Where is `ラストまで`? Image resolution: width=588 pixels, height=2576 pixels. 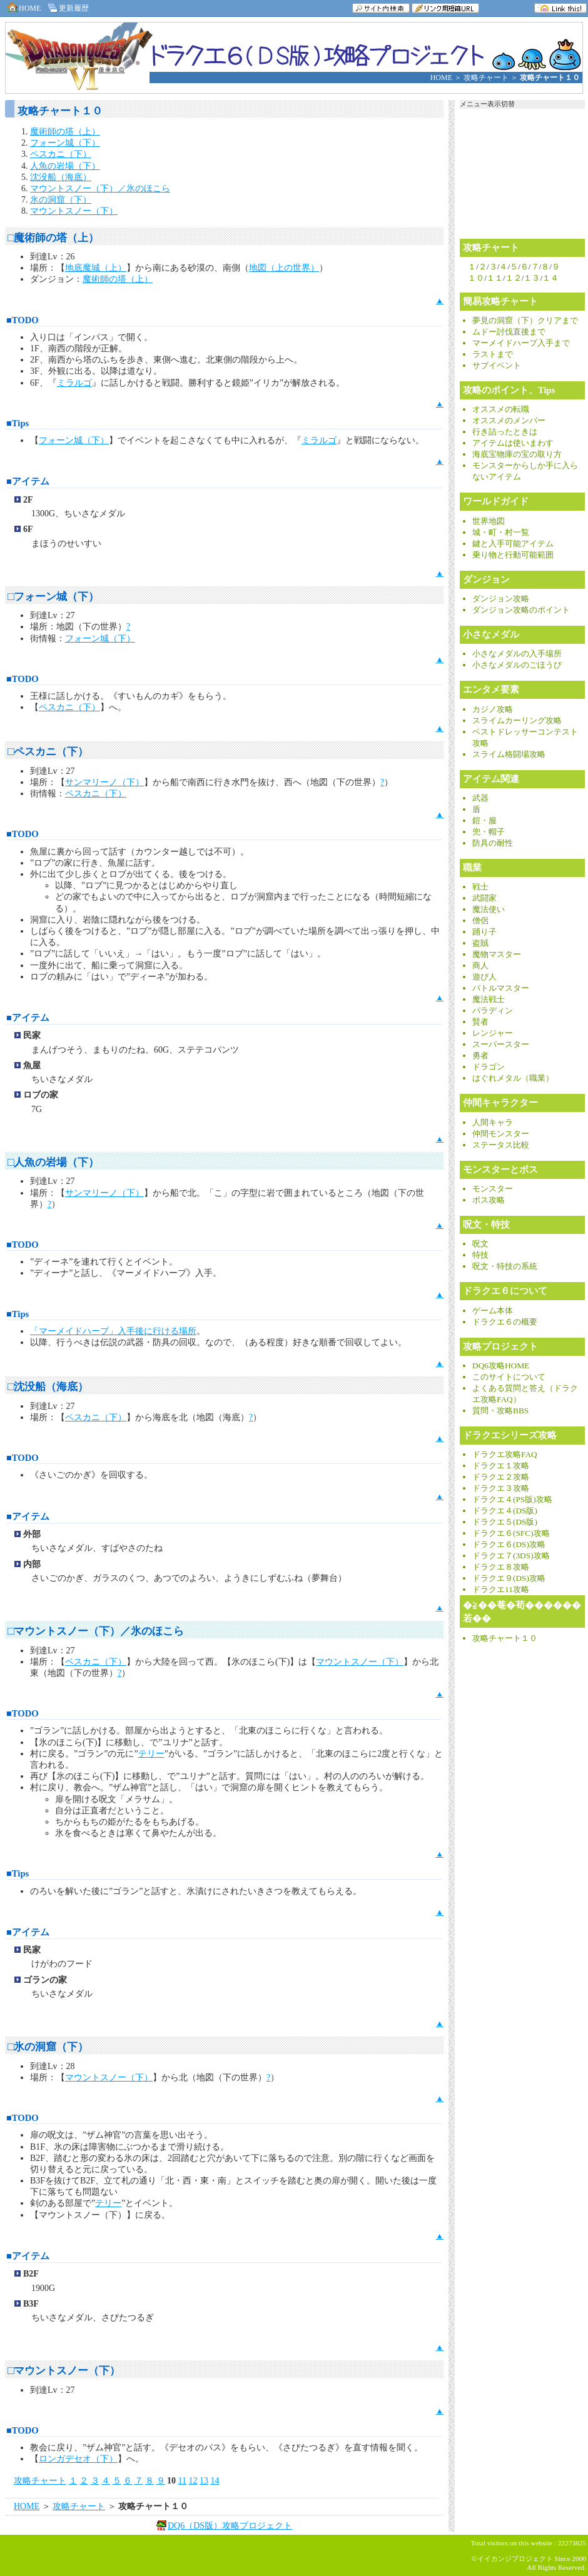 ラストまで is located at coordinates (492, 354).